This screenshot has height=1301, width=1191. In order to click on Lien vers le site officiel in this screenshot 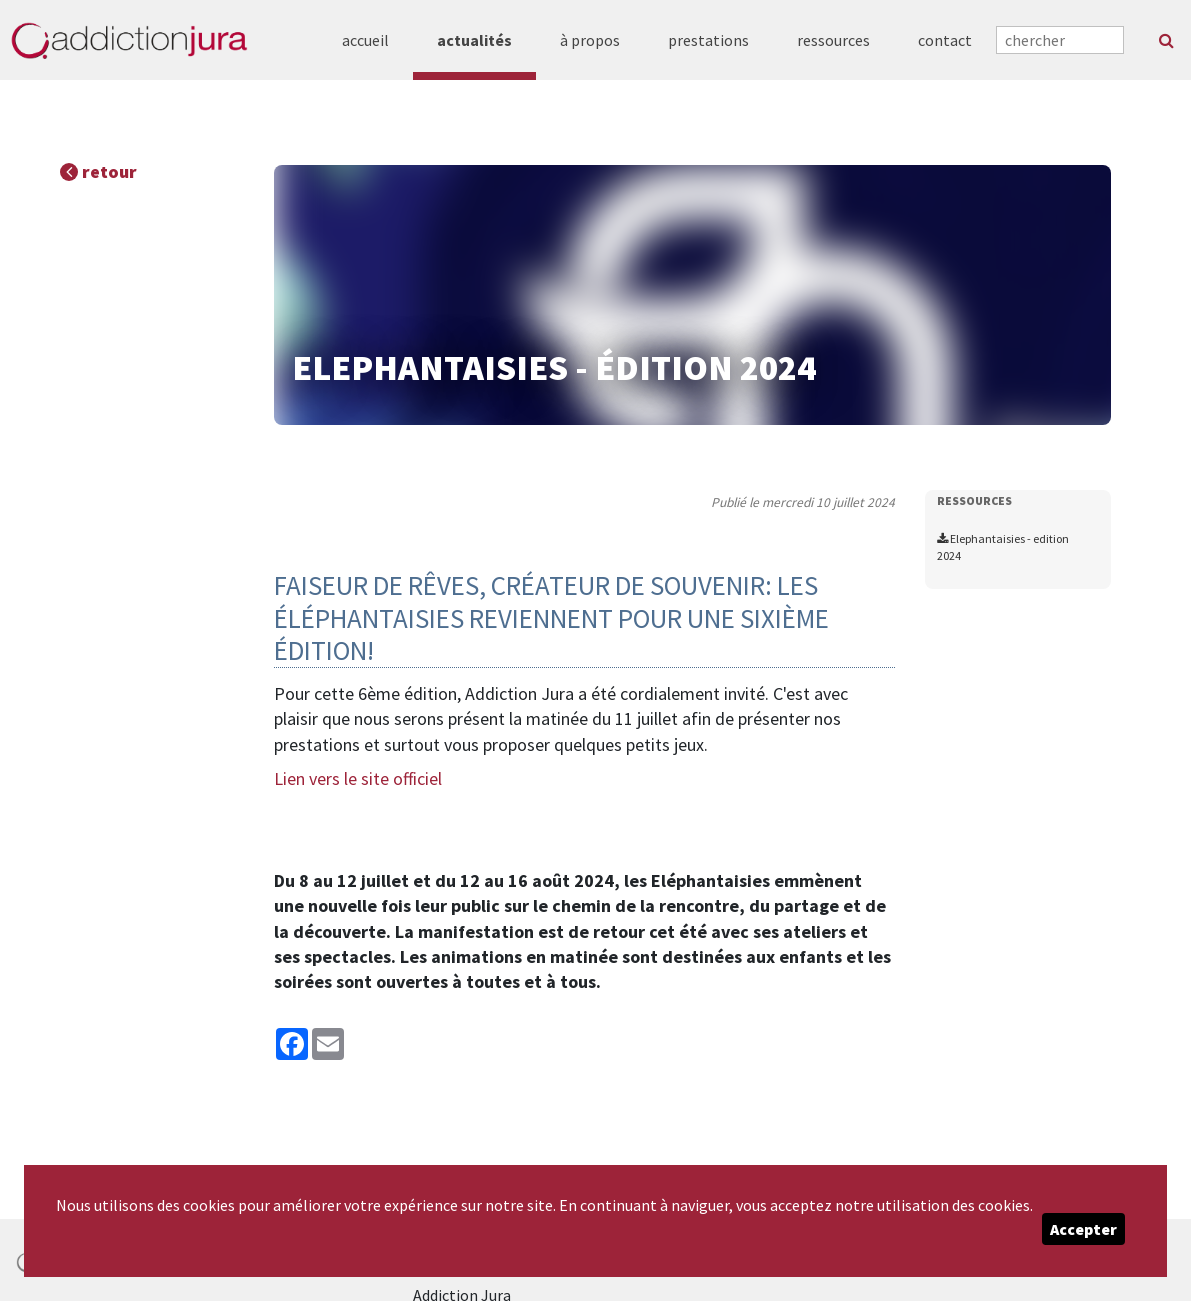, I will do `click(358, 778)`.